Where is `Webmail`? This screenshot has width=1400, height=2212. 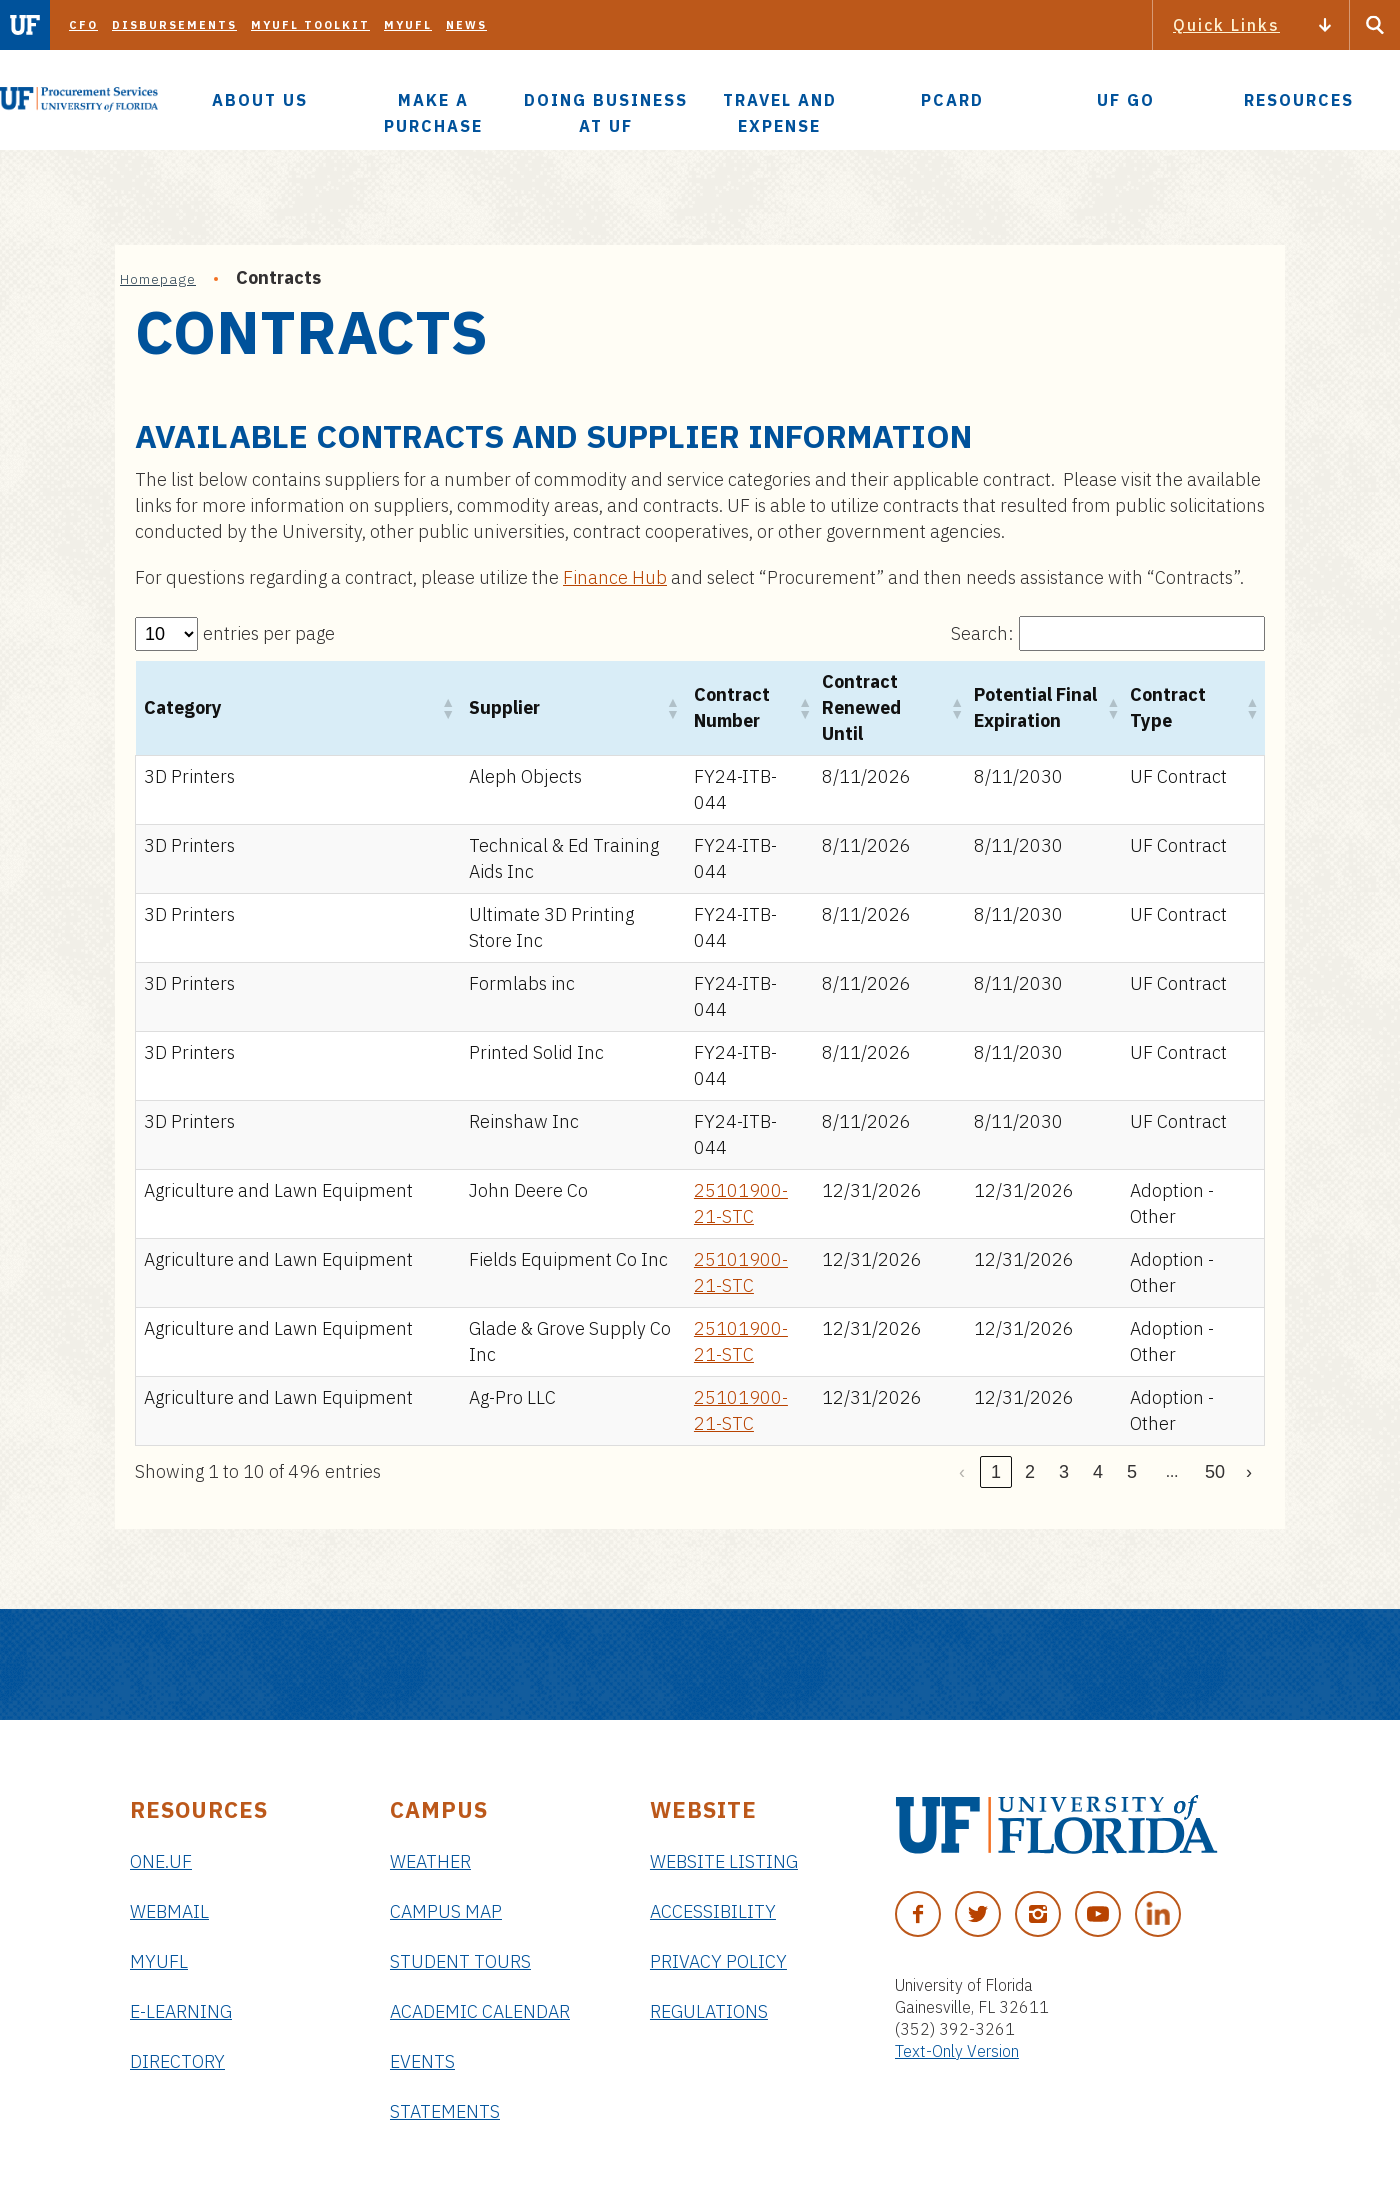
Webmail is located at coordinates (169, 1911).